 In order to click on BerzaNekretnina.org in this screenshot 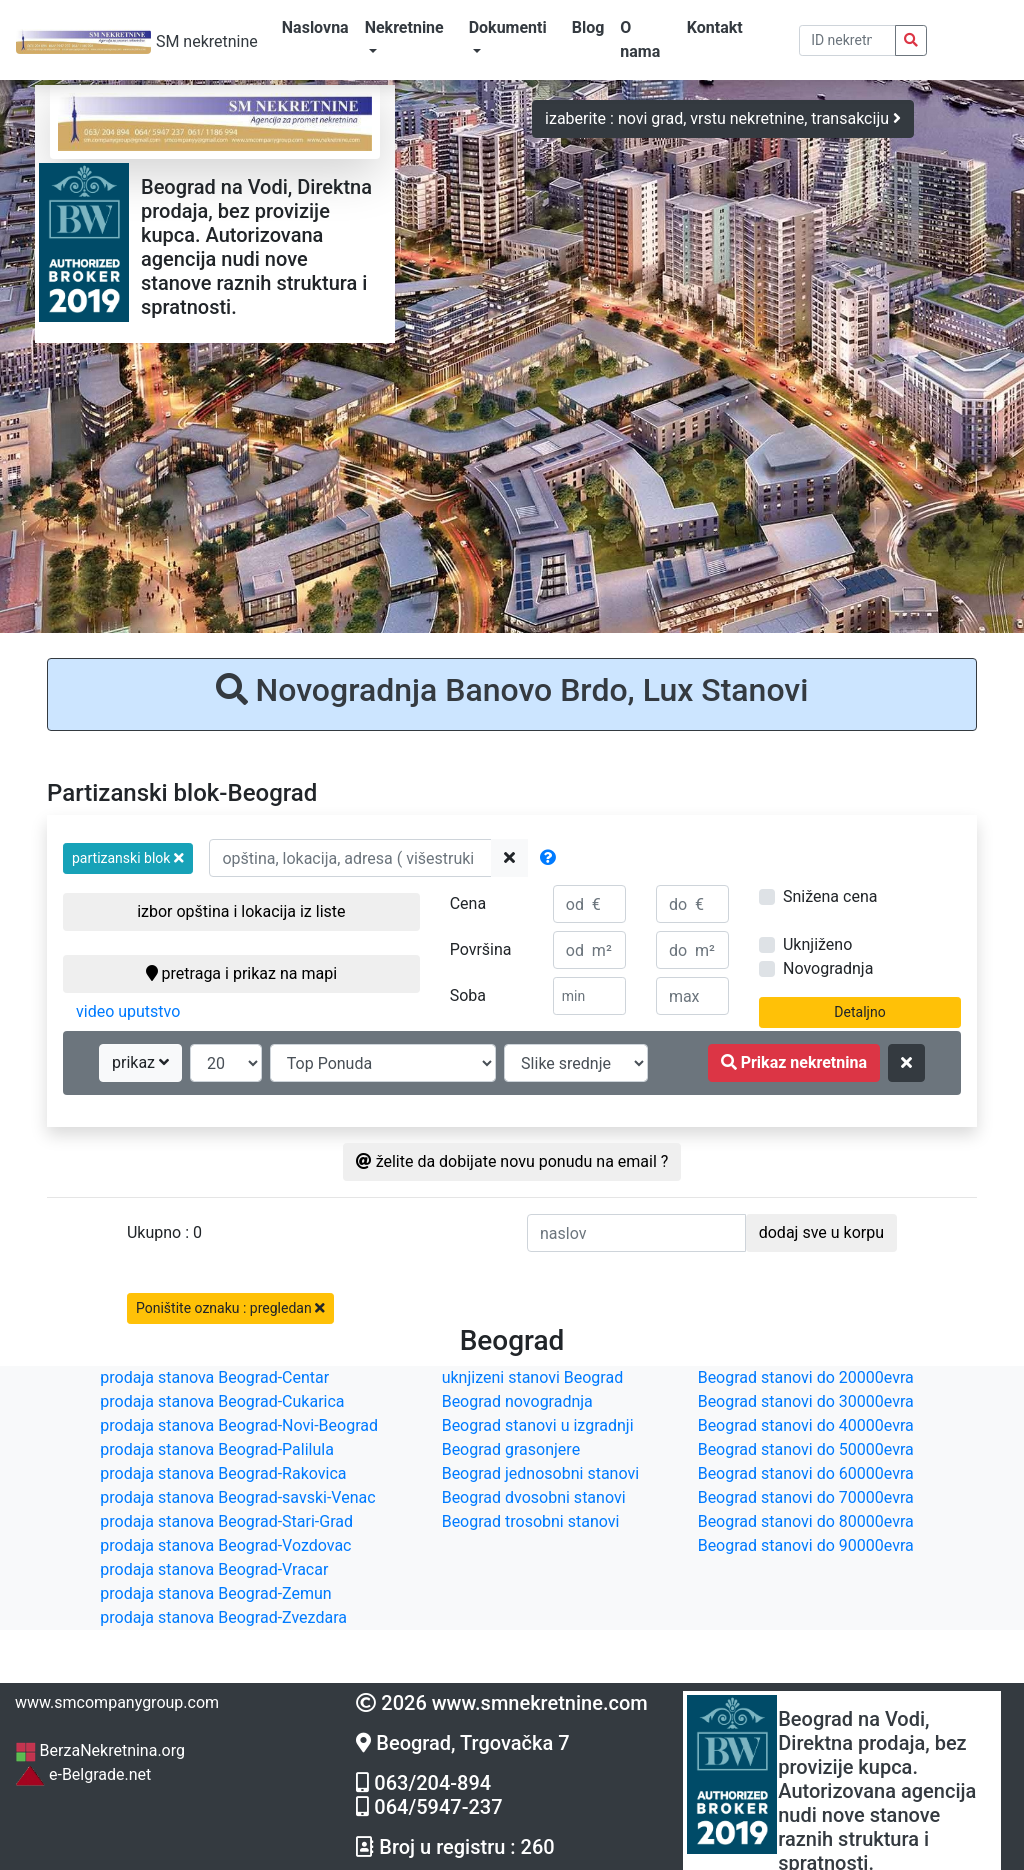, I will do `click(100, 1750)`.